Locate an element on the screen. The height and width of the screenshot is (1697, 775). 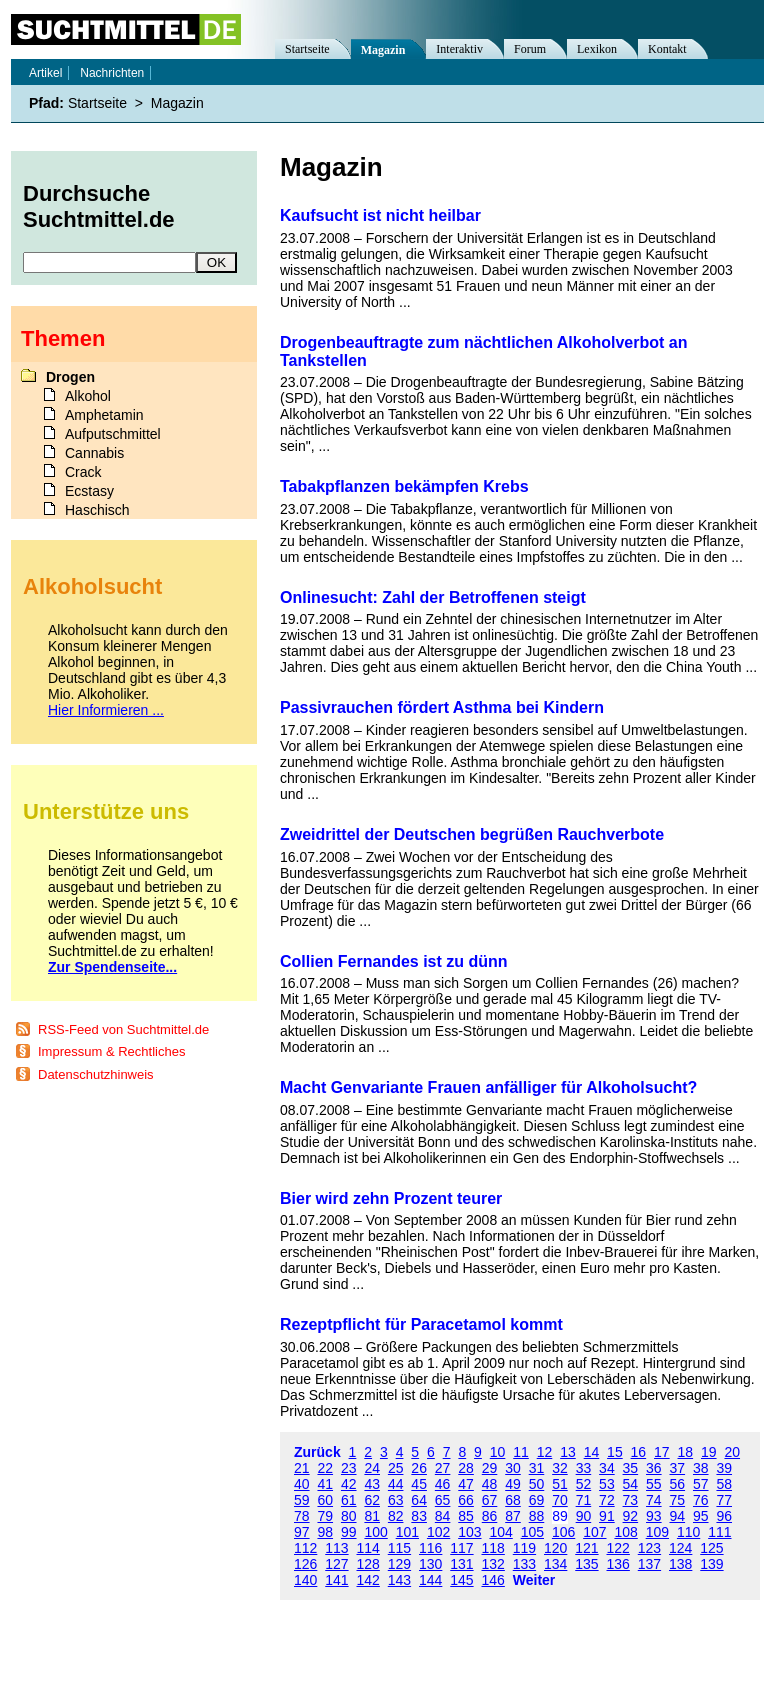
62 is located at coordinates (372, 1500).